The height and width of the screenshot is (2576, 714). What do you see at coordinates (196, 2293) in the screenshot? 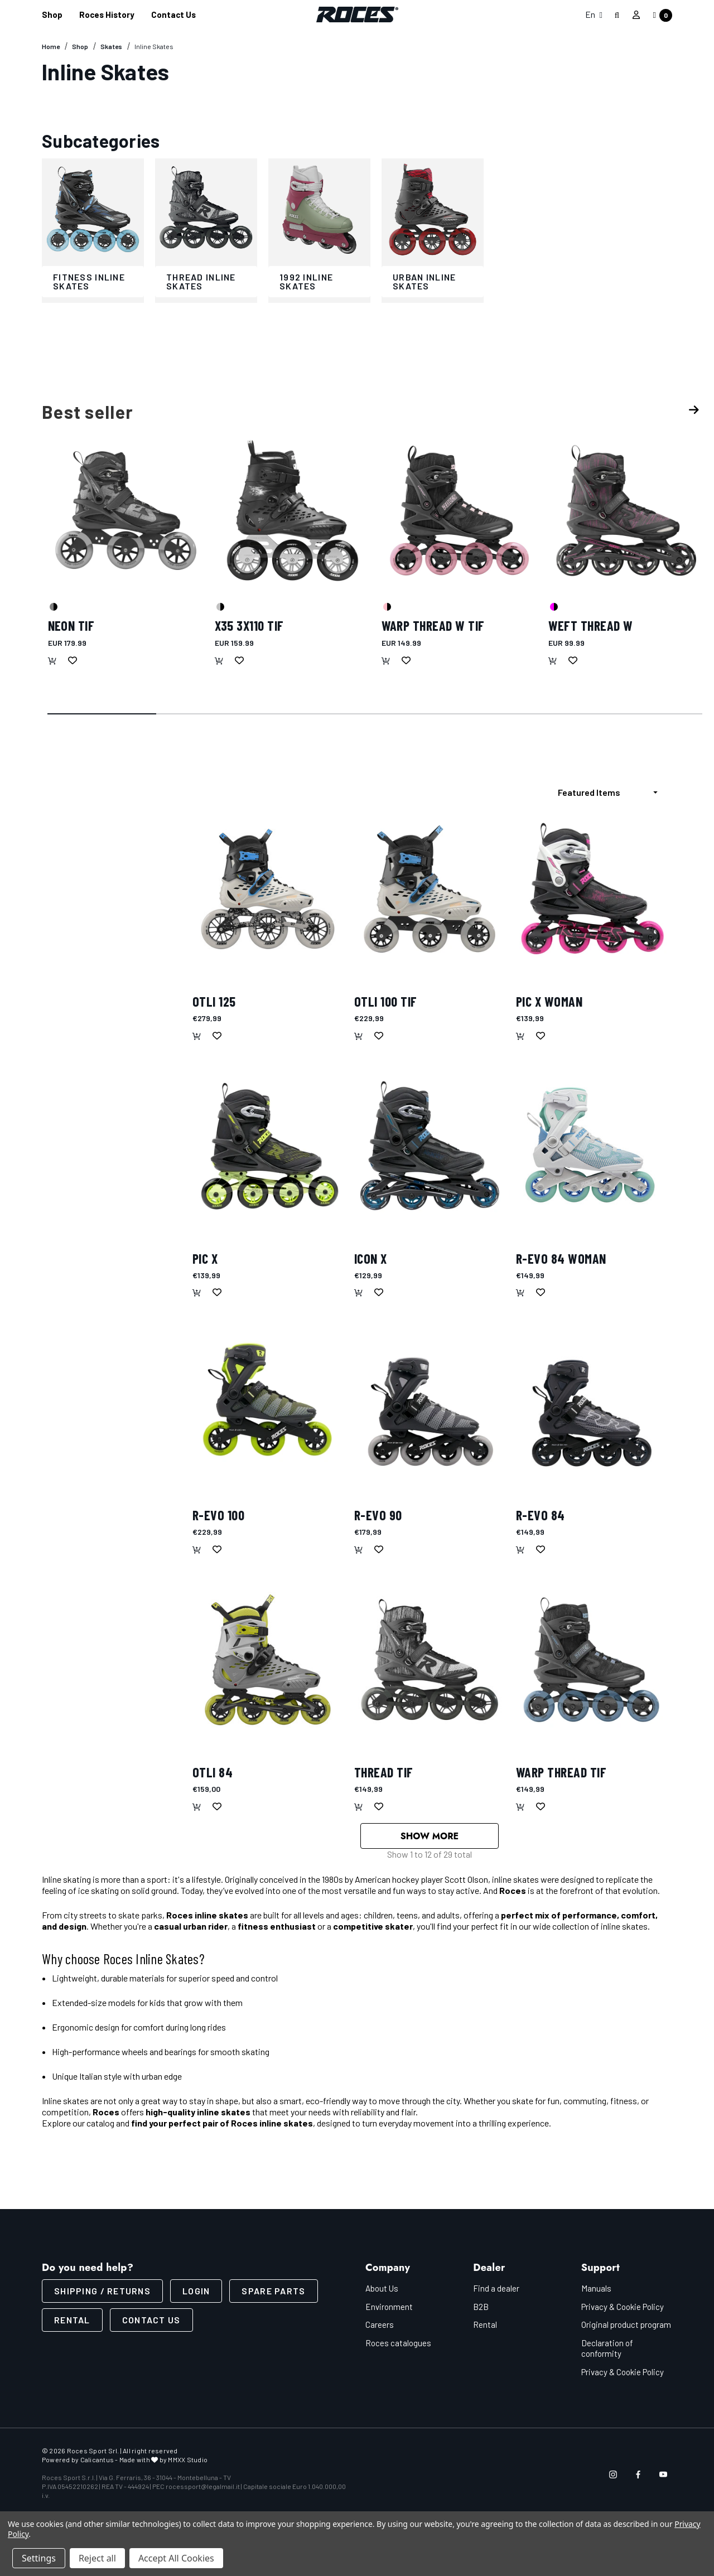
I see `LOGIN` at bounding box center [196, 2293].